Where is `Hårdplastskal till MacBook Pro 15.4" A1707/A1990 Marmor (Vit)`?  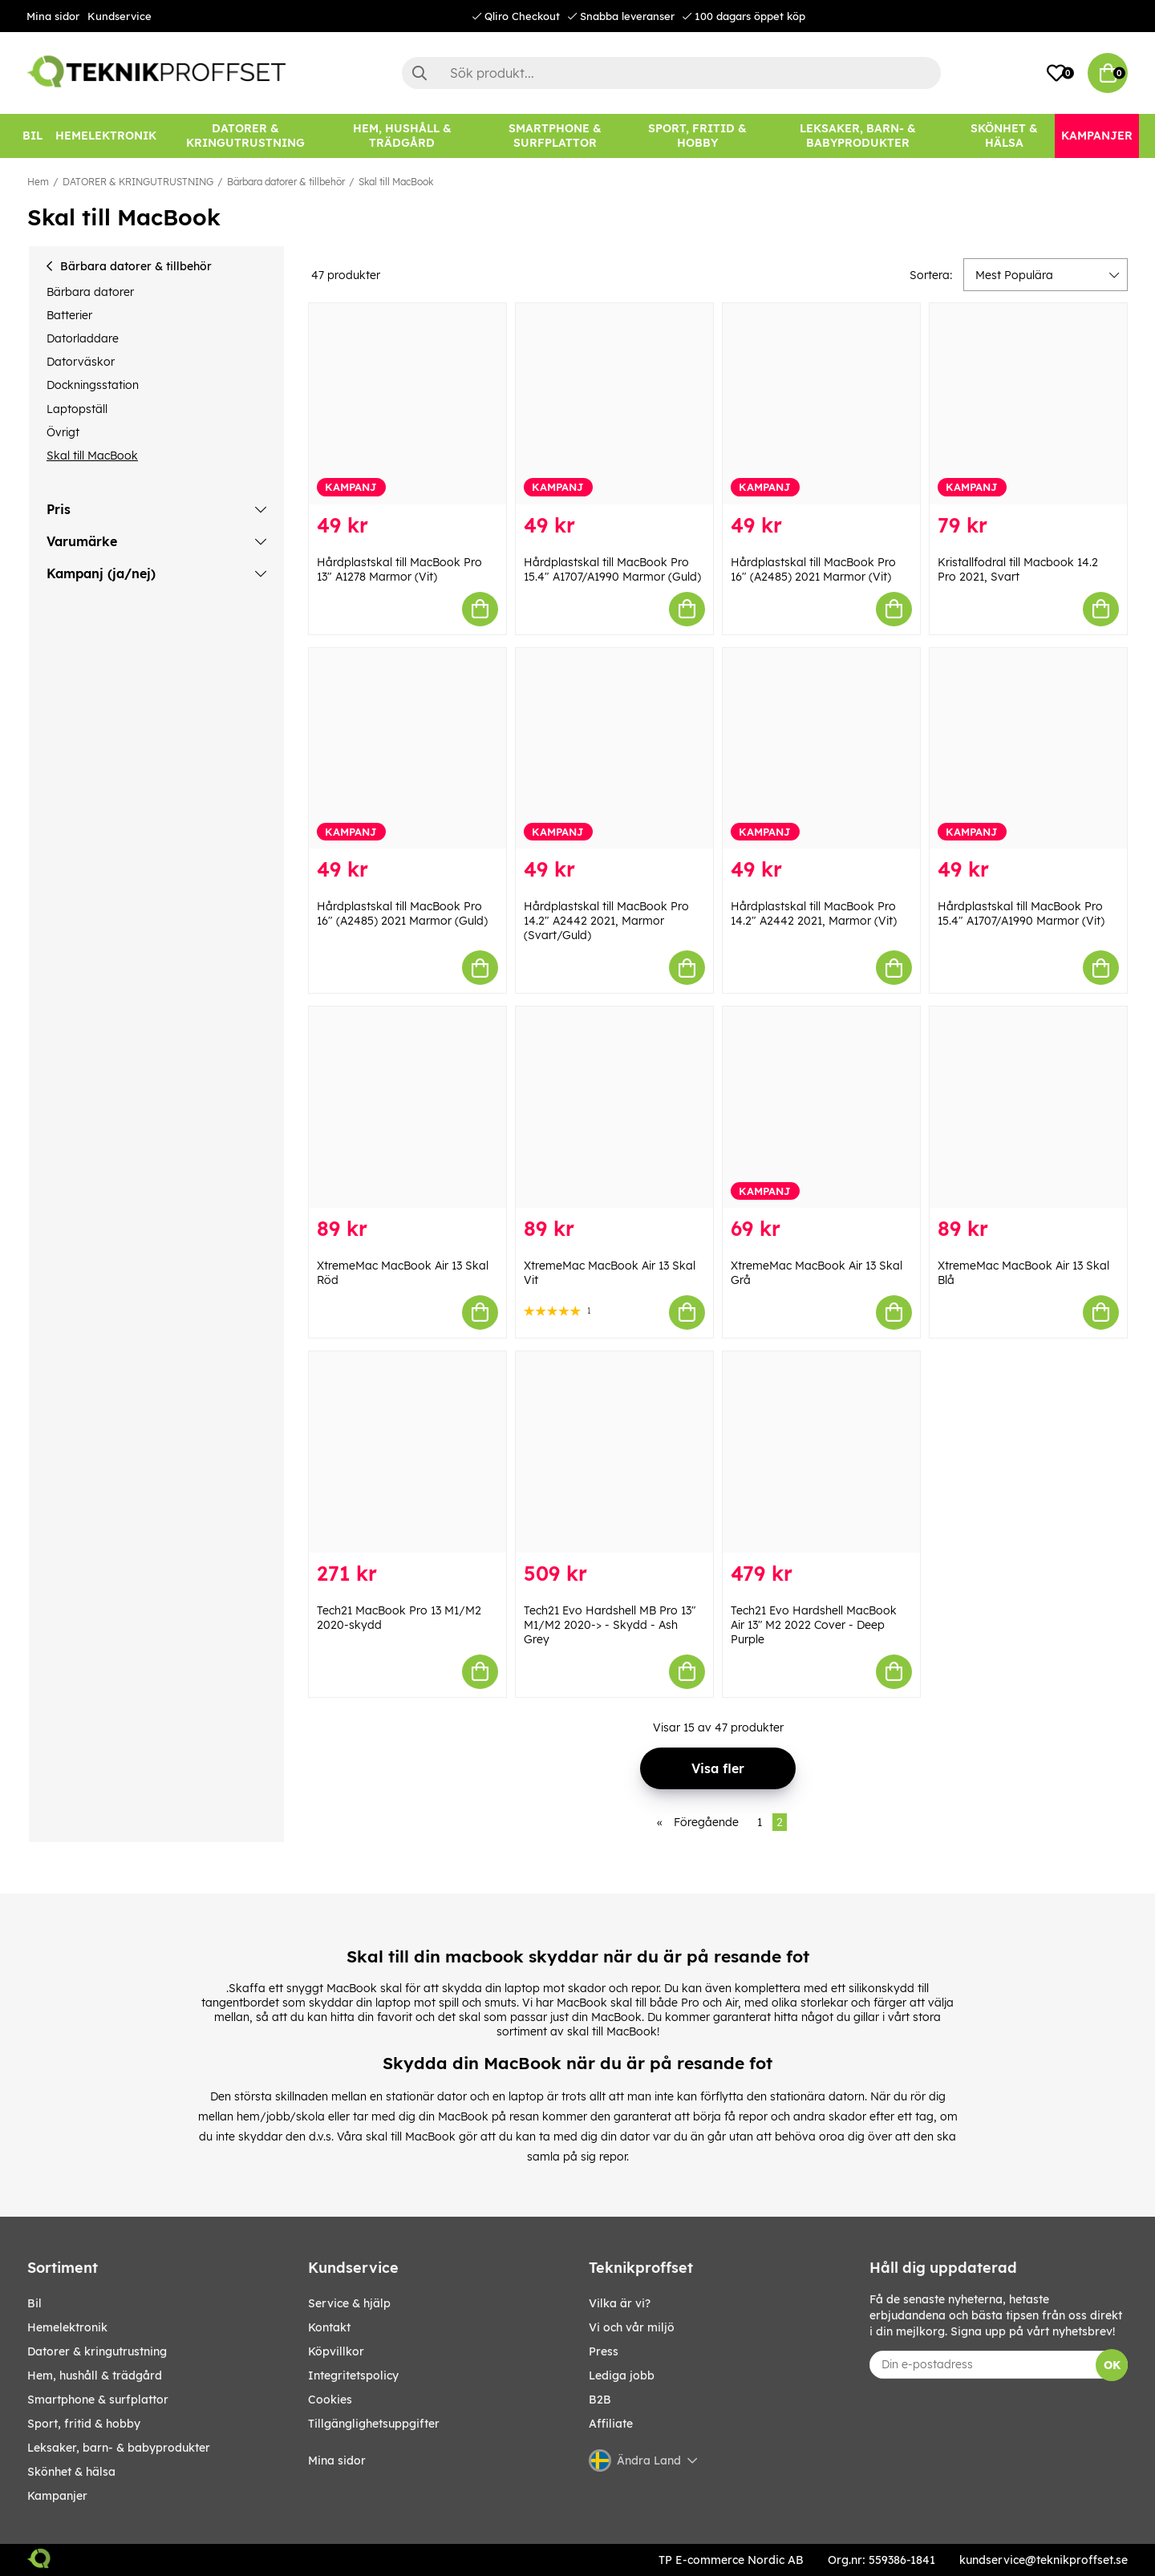 Hårdplastskal till MacBook Pro 15.4" A1707/A1990 Marmor (Vit) is located at coordinates (1021, 913).